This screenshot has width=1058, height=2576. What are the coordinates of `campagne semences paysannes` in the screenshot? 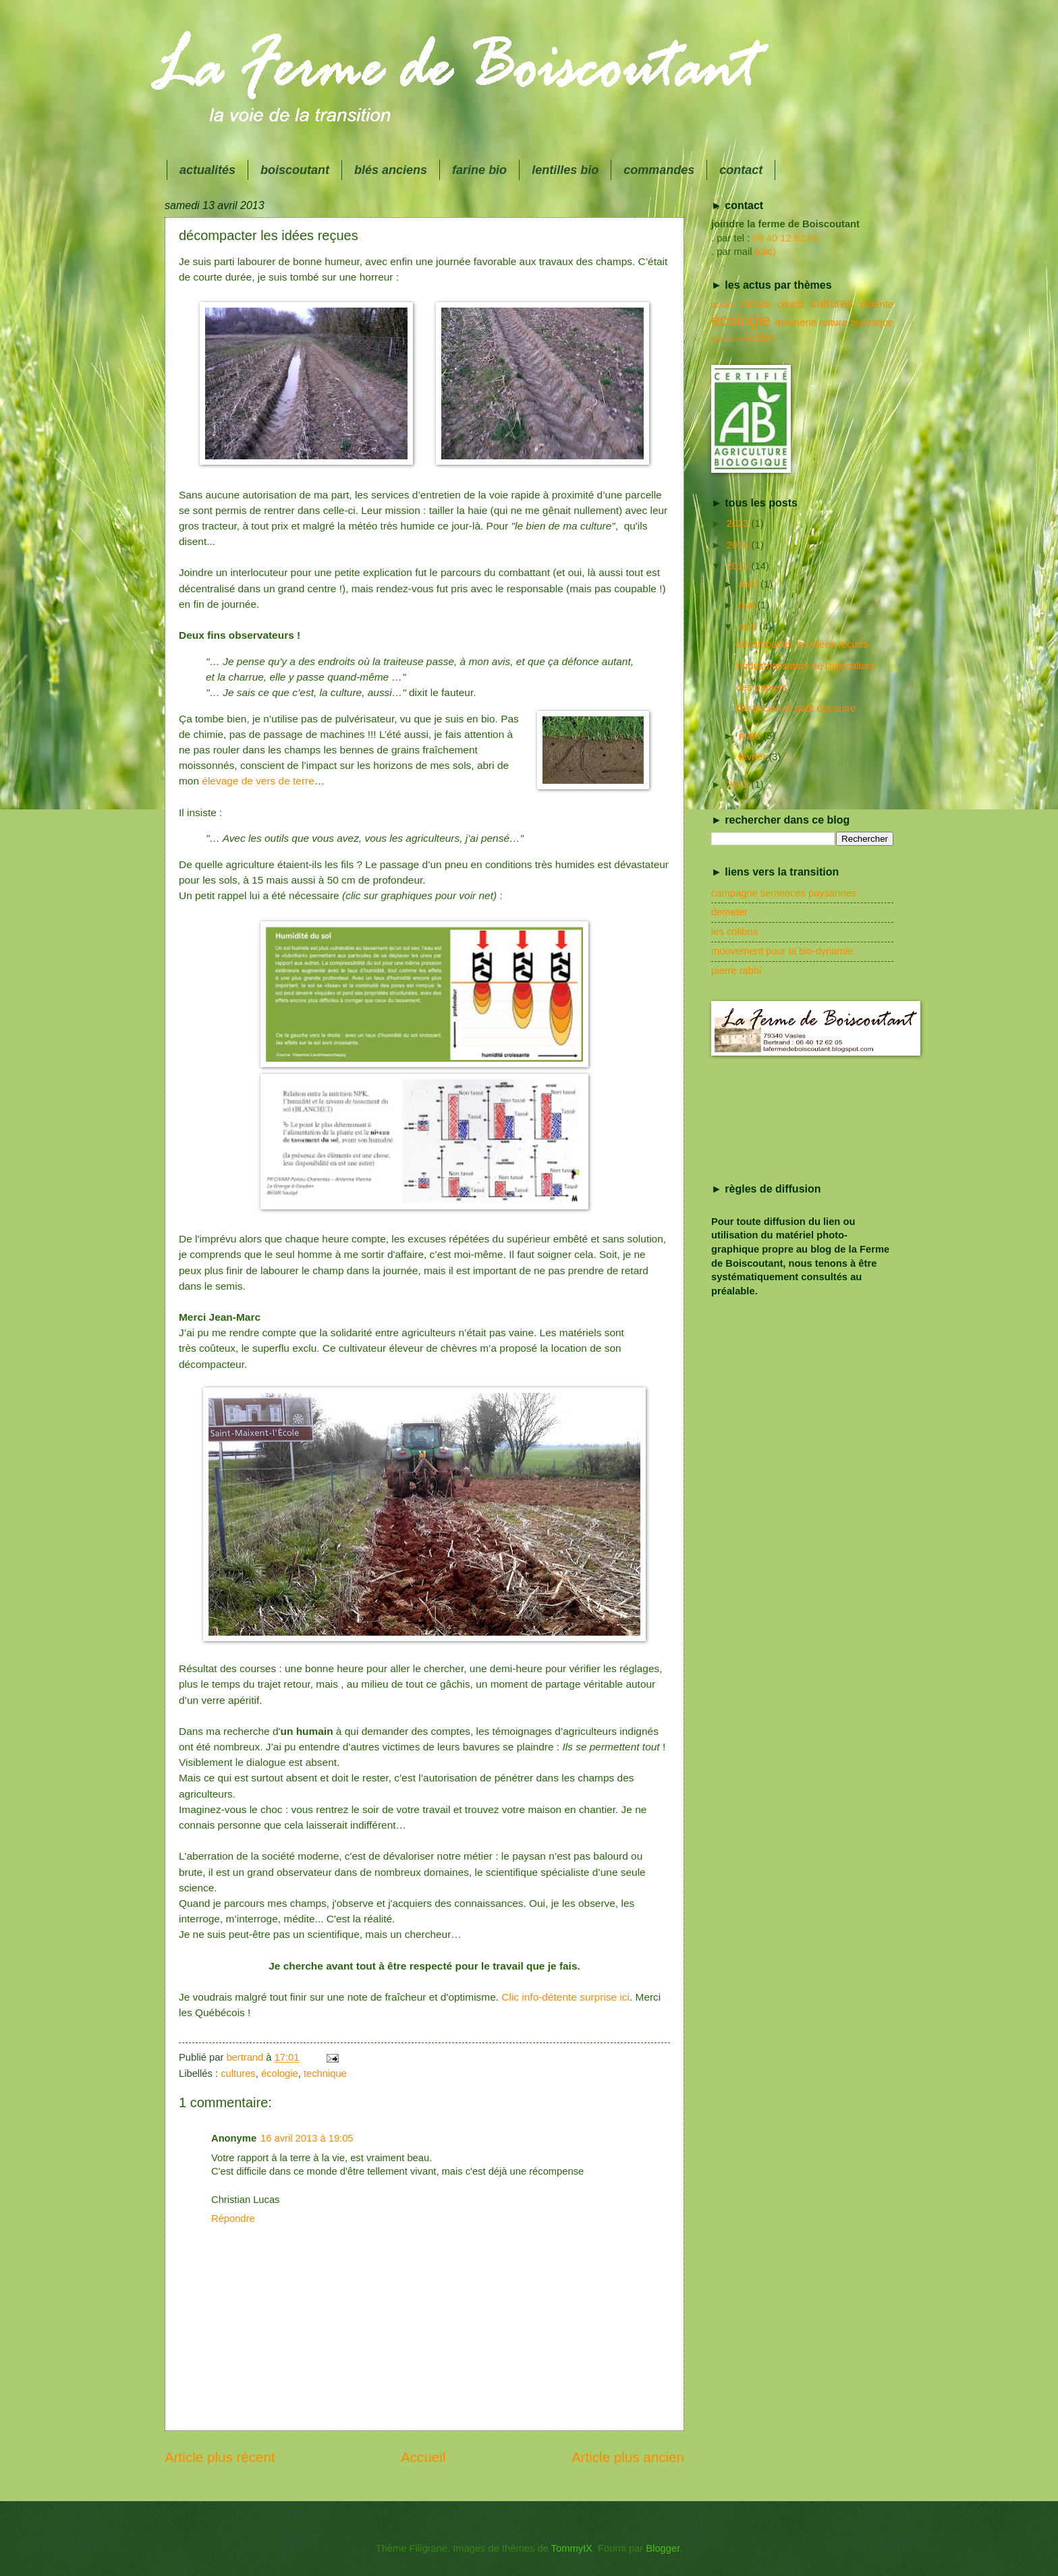 It's located at (783, 893).